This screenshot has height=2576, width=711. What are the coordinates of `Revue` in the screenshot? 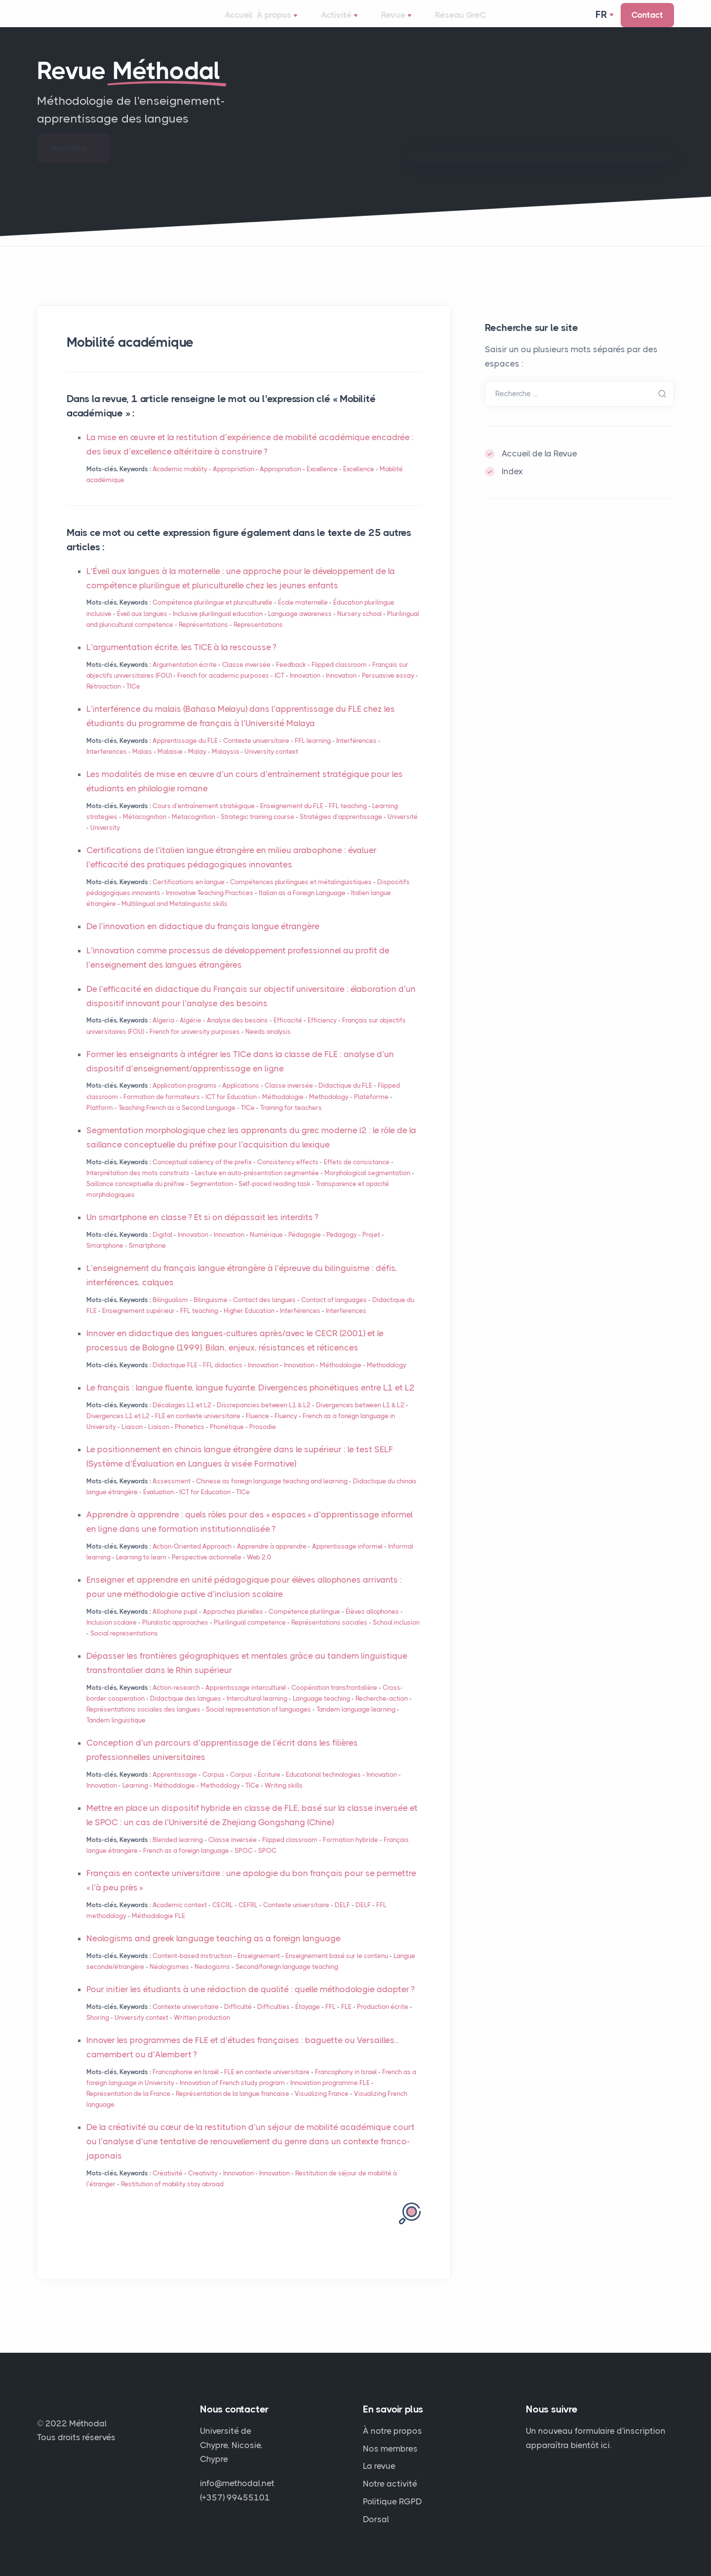 It's located at (403, 22).